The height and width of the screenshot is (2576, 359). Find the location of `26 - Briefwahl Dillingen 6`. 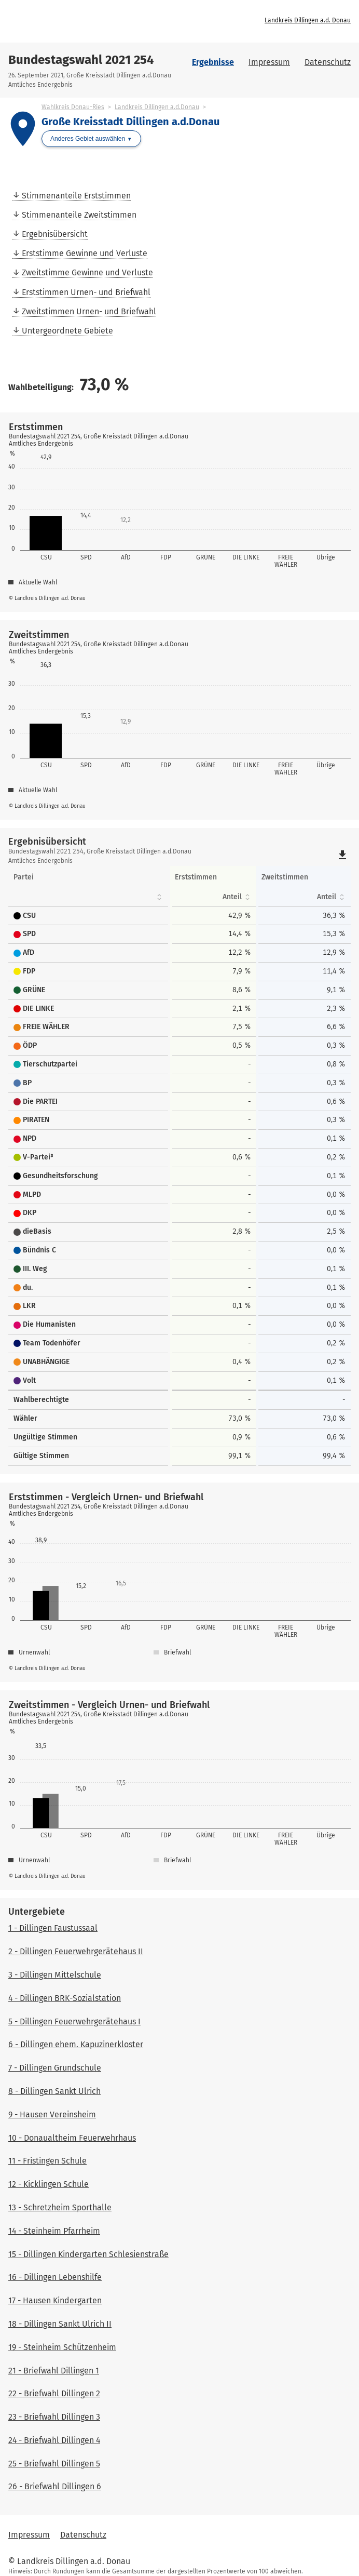

26 - Briefwahl Dillingen 6 is located at coordinates (54, 2486).